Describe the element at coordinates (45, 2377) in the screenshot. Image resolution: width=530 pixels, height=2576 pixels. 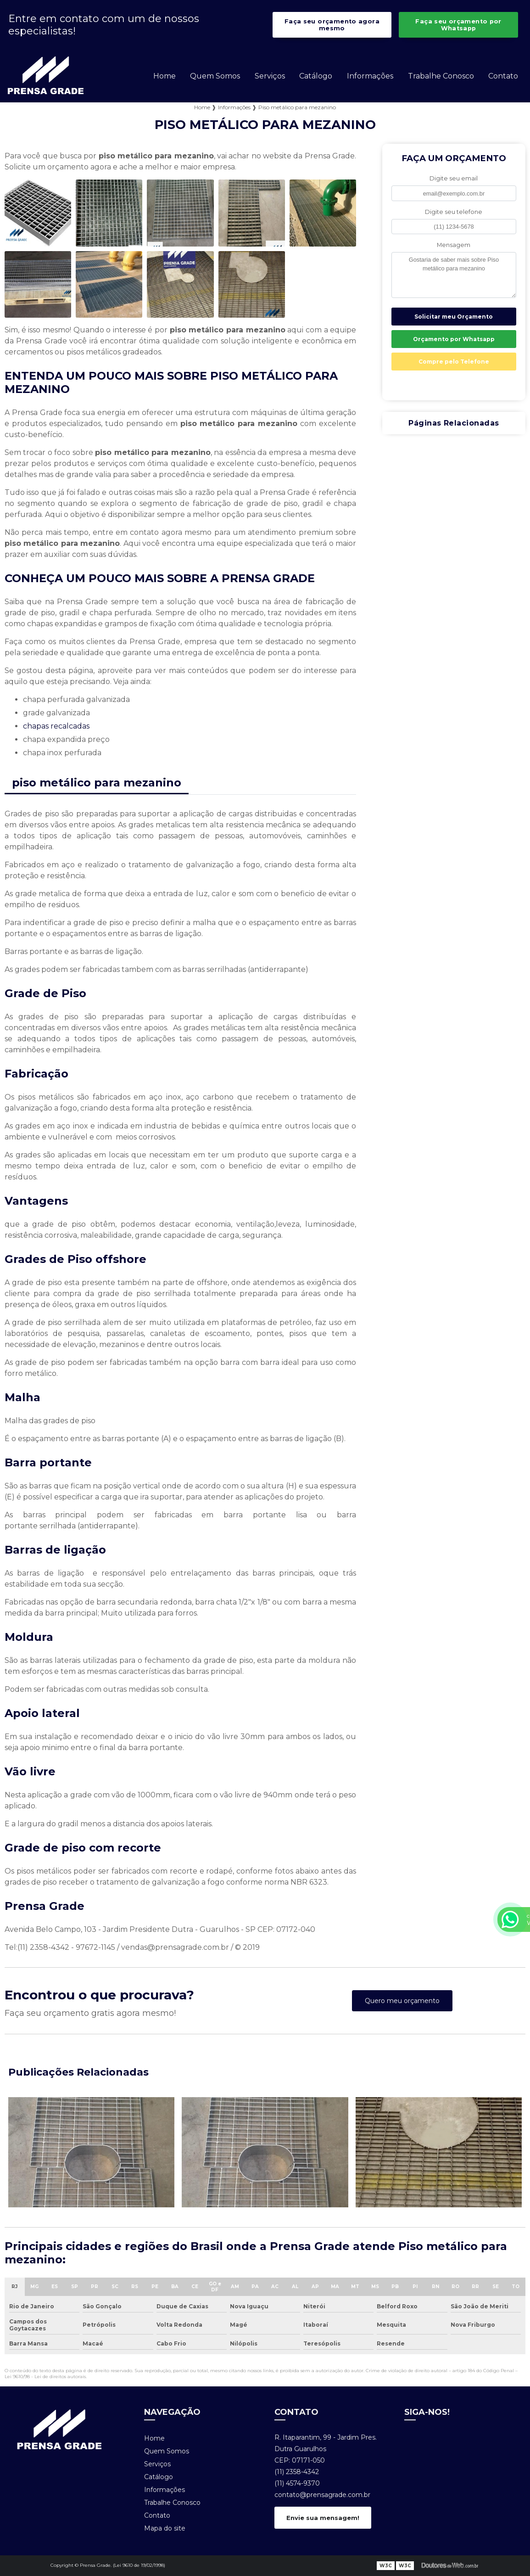
I see `Lei 9610/98 - Lei de direitos autorais` at that location.